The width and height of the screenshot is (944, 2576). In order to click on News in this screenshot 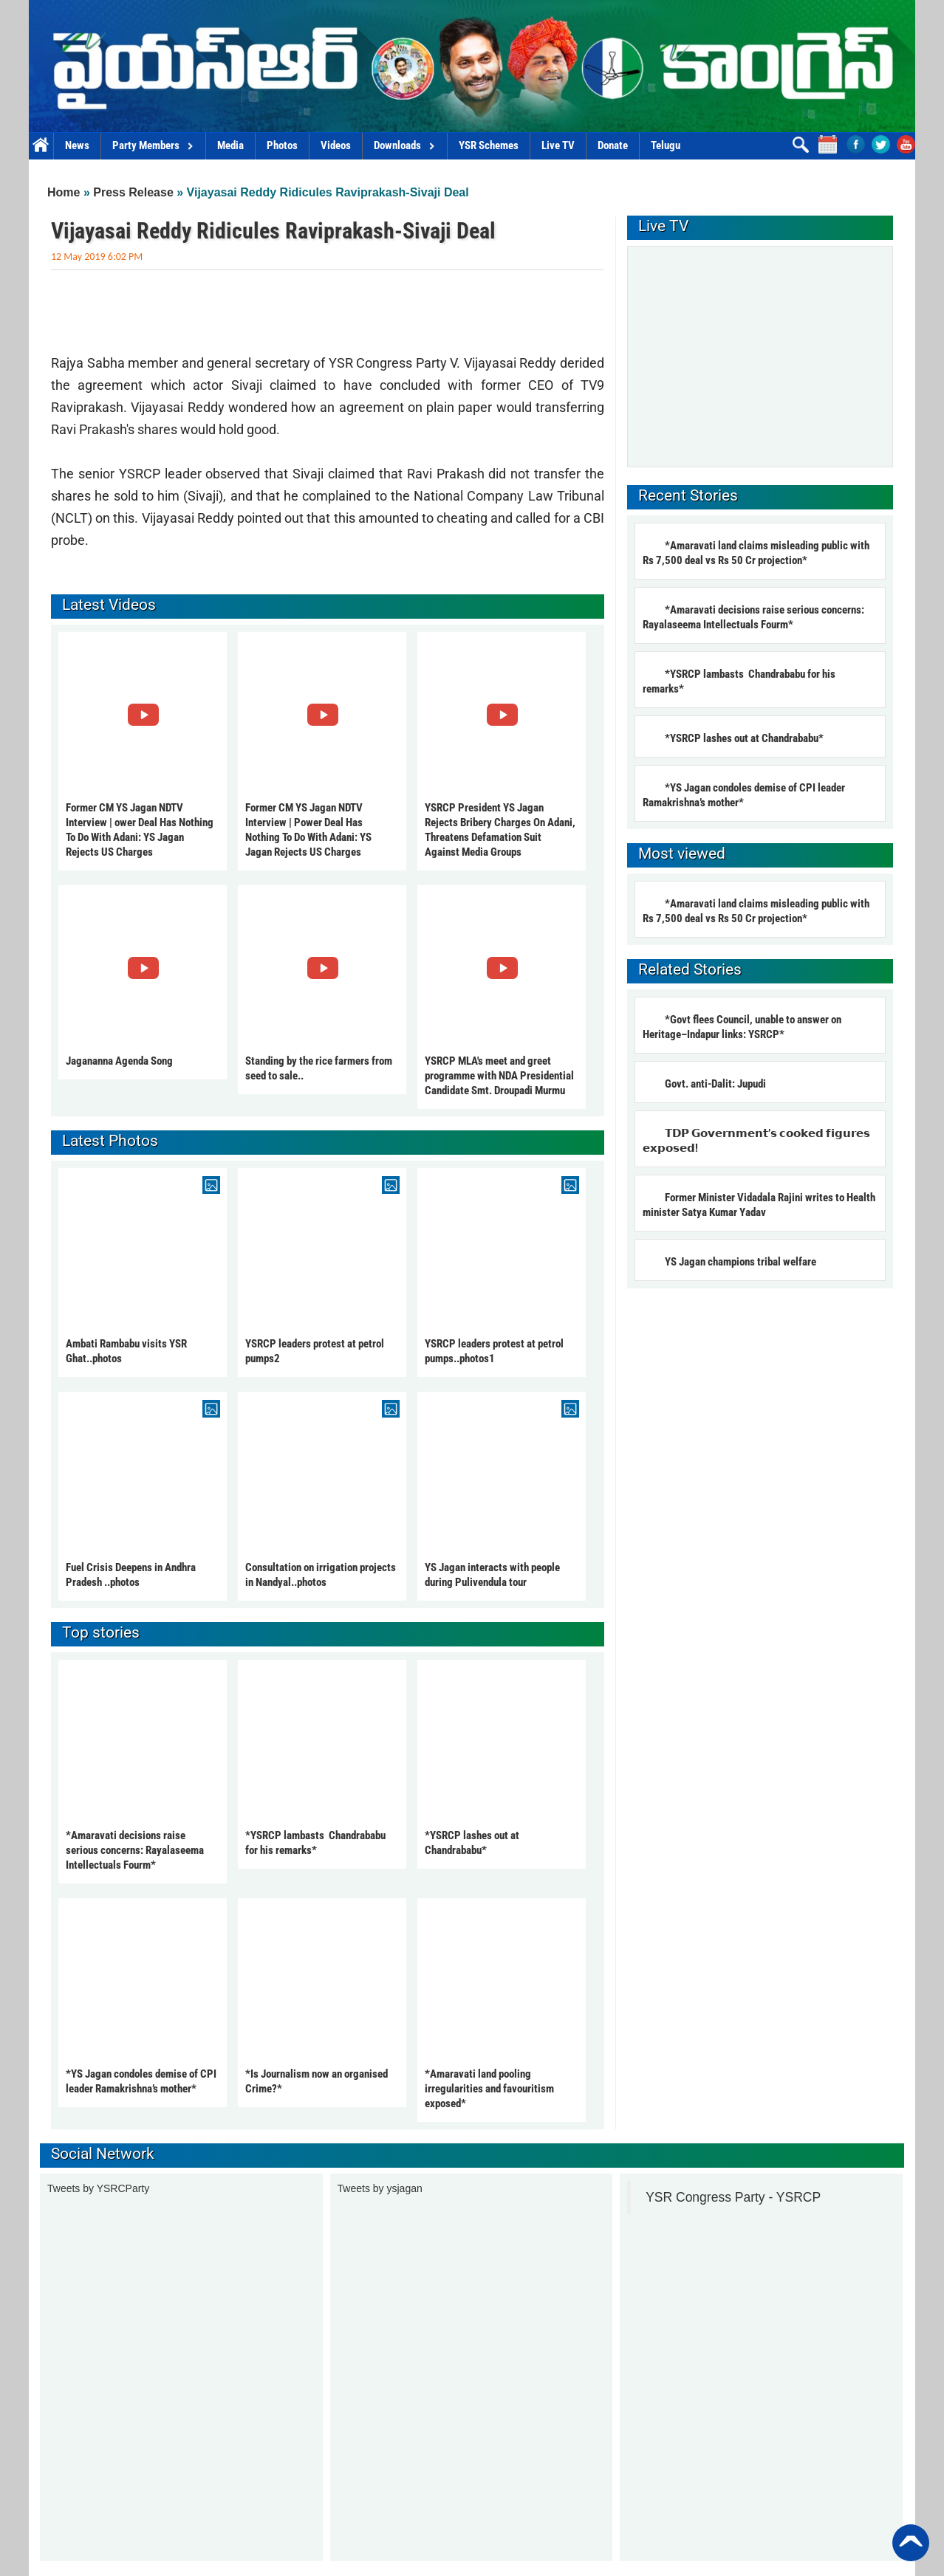, I will do `click(77, 145)`.